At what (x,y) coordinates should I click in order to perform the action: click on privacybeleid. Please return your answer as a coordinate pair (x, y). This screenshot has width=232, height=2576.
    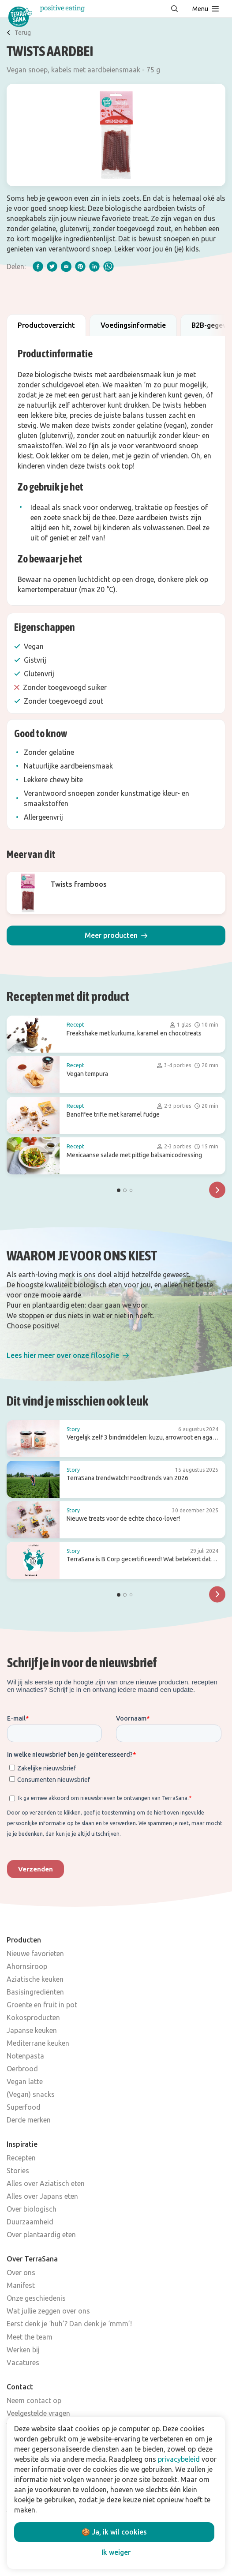
    Looking at the image, I should click on (179, 2459).